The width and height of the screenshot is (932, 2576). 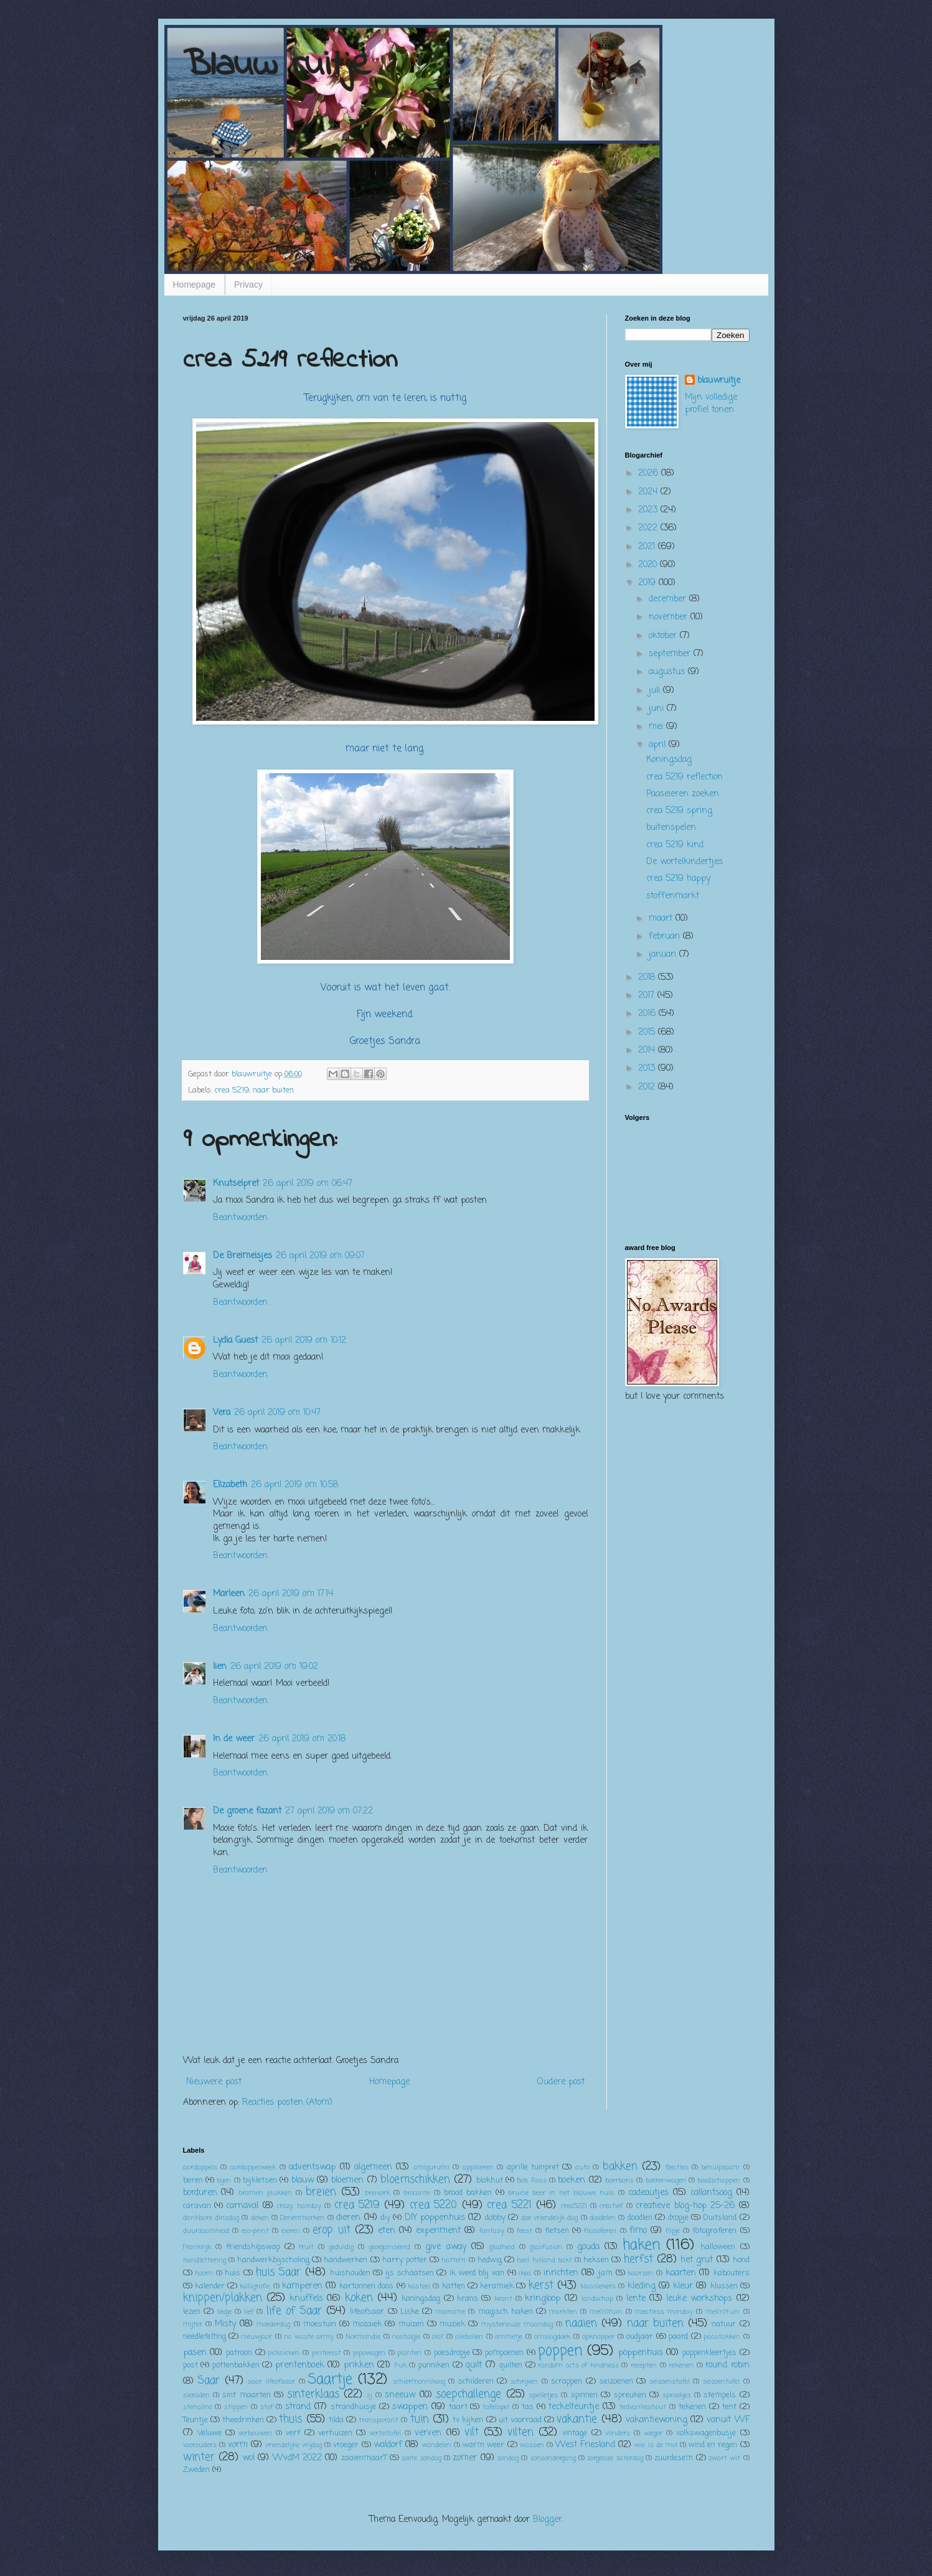 What do you see at coordinates (312, 2167) in the screenshot?
I see `adventswap` at bounding box center [312, 2167].